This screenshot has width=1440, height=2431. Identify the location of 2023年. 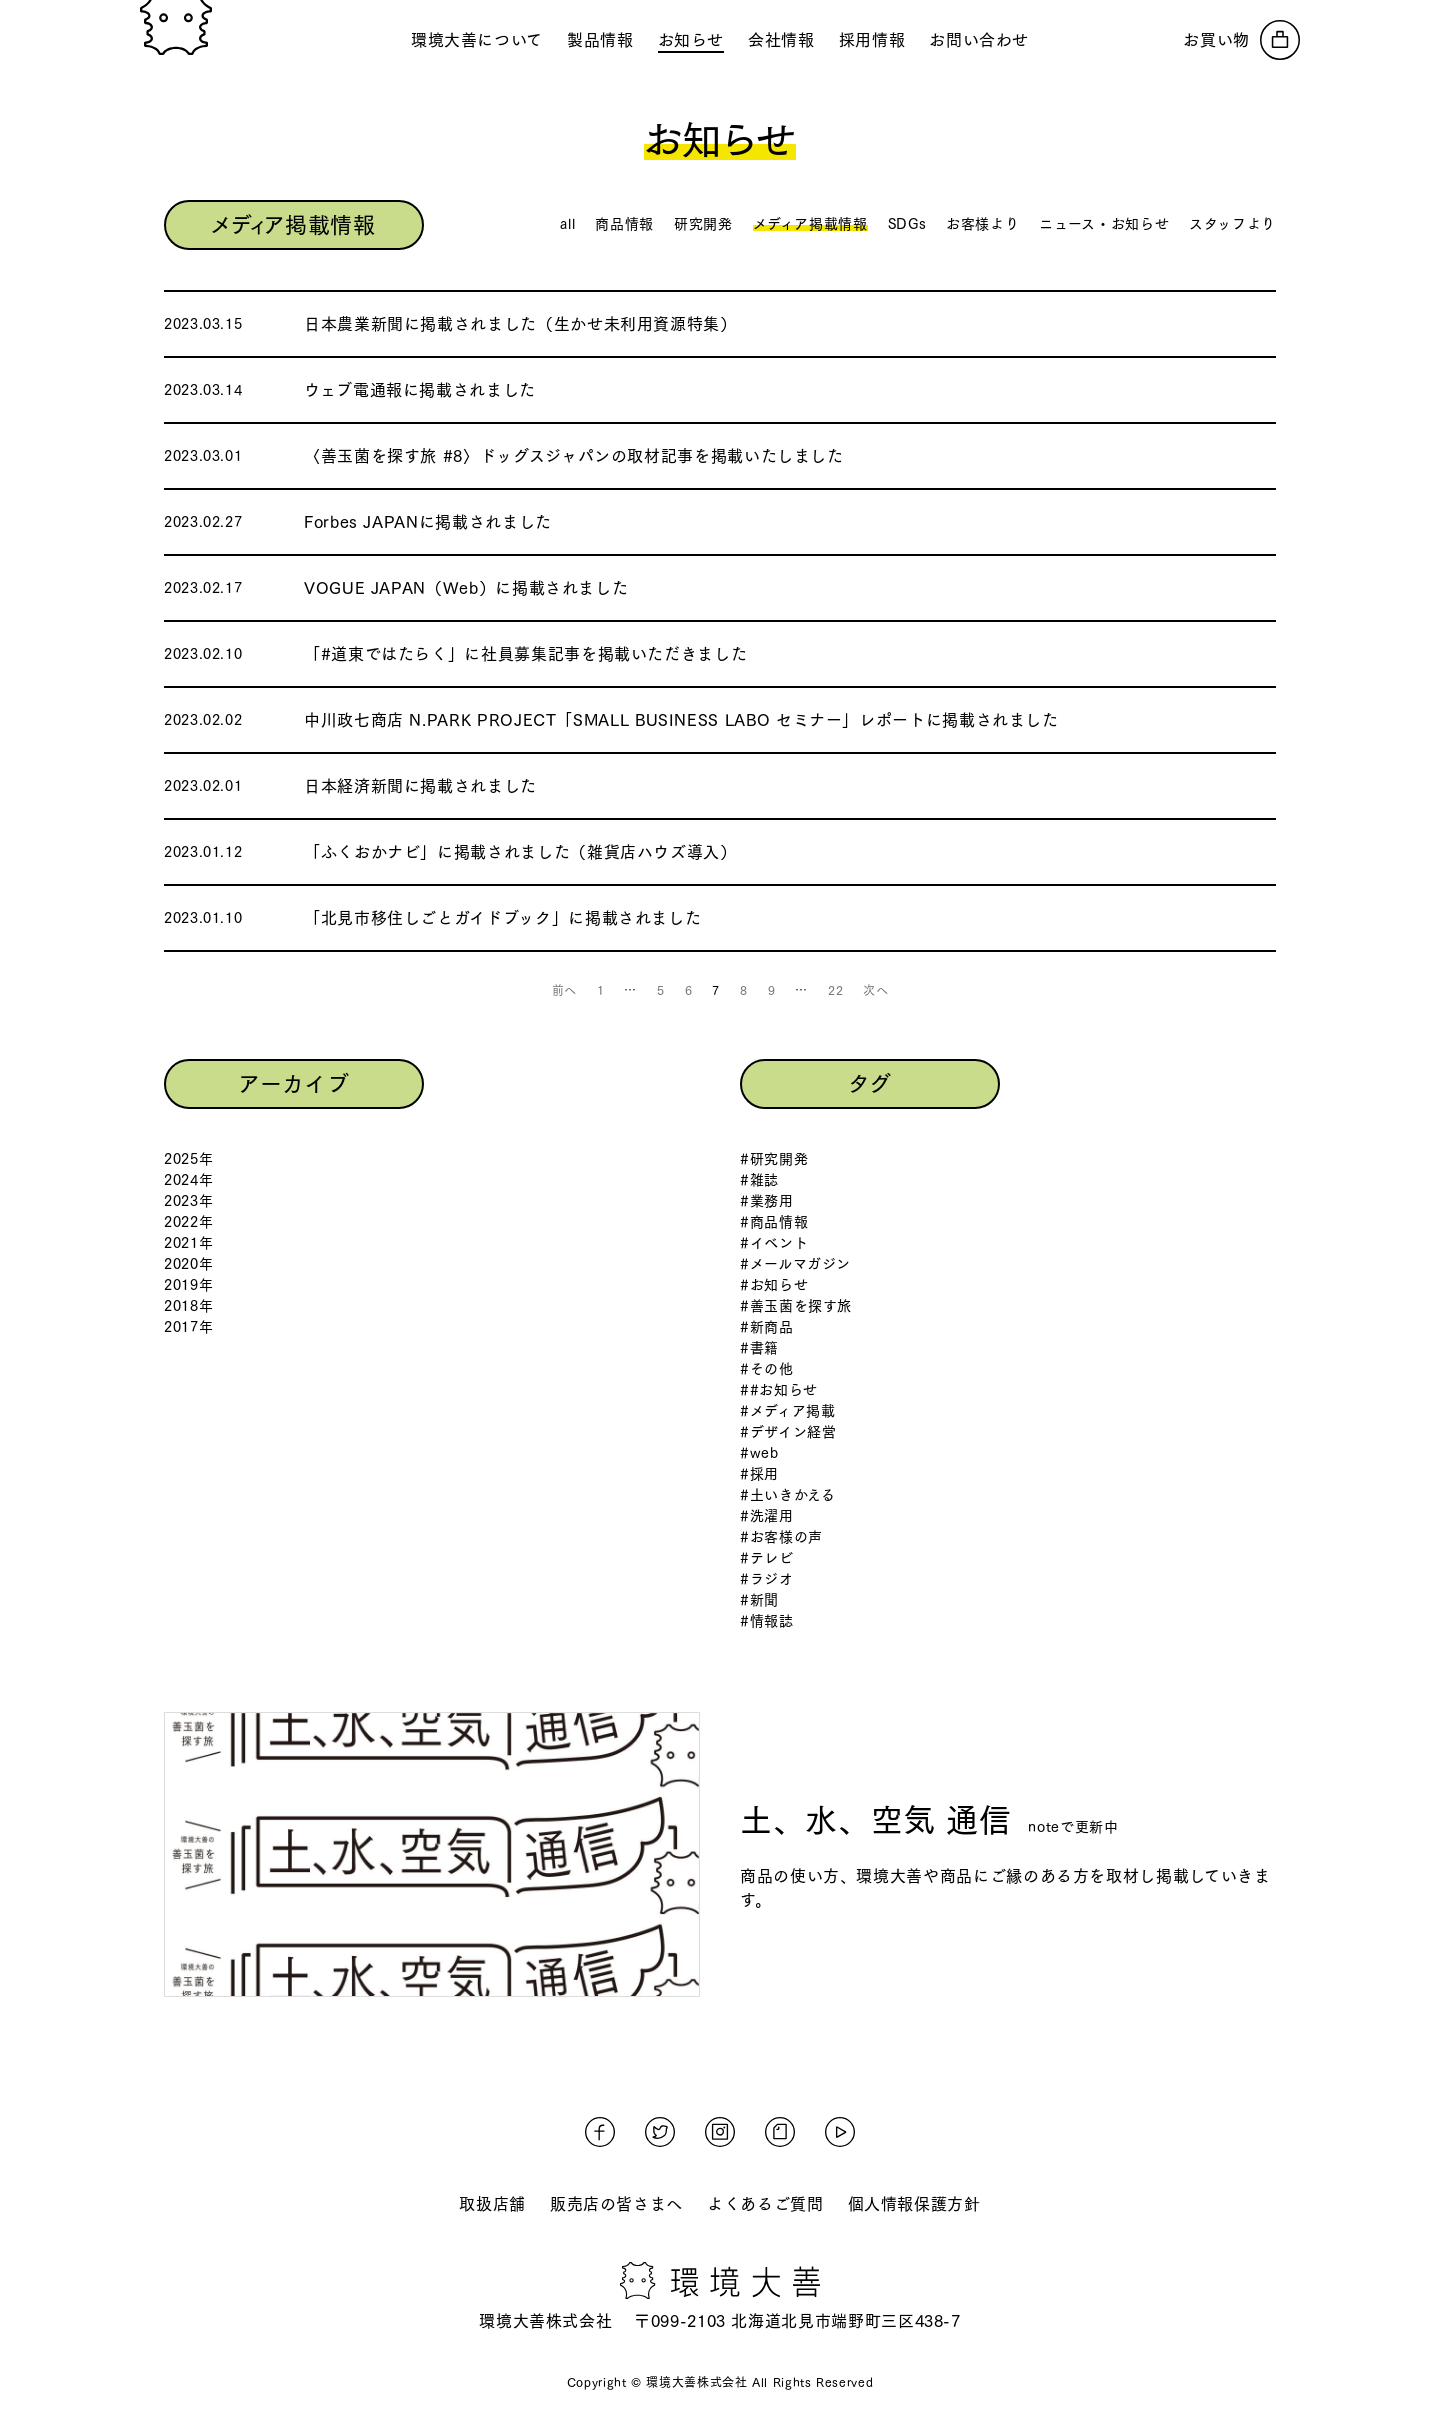
(188, 1201).